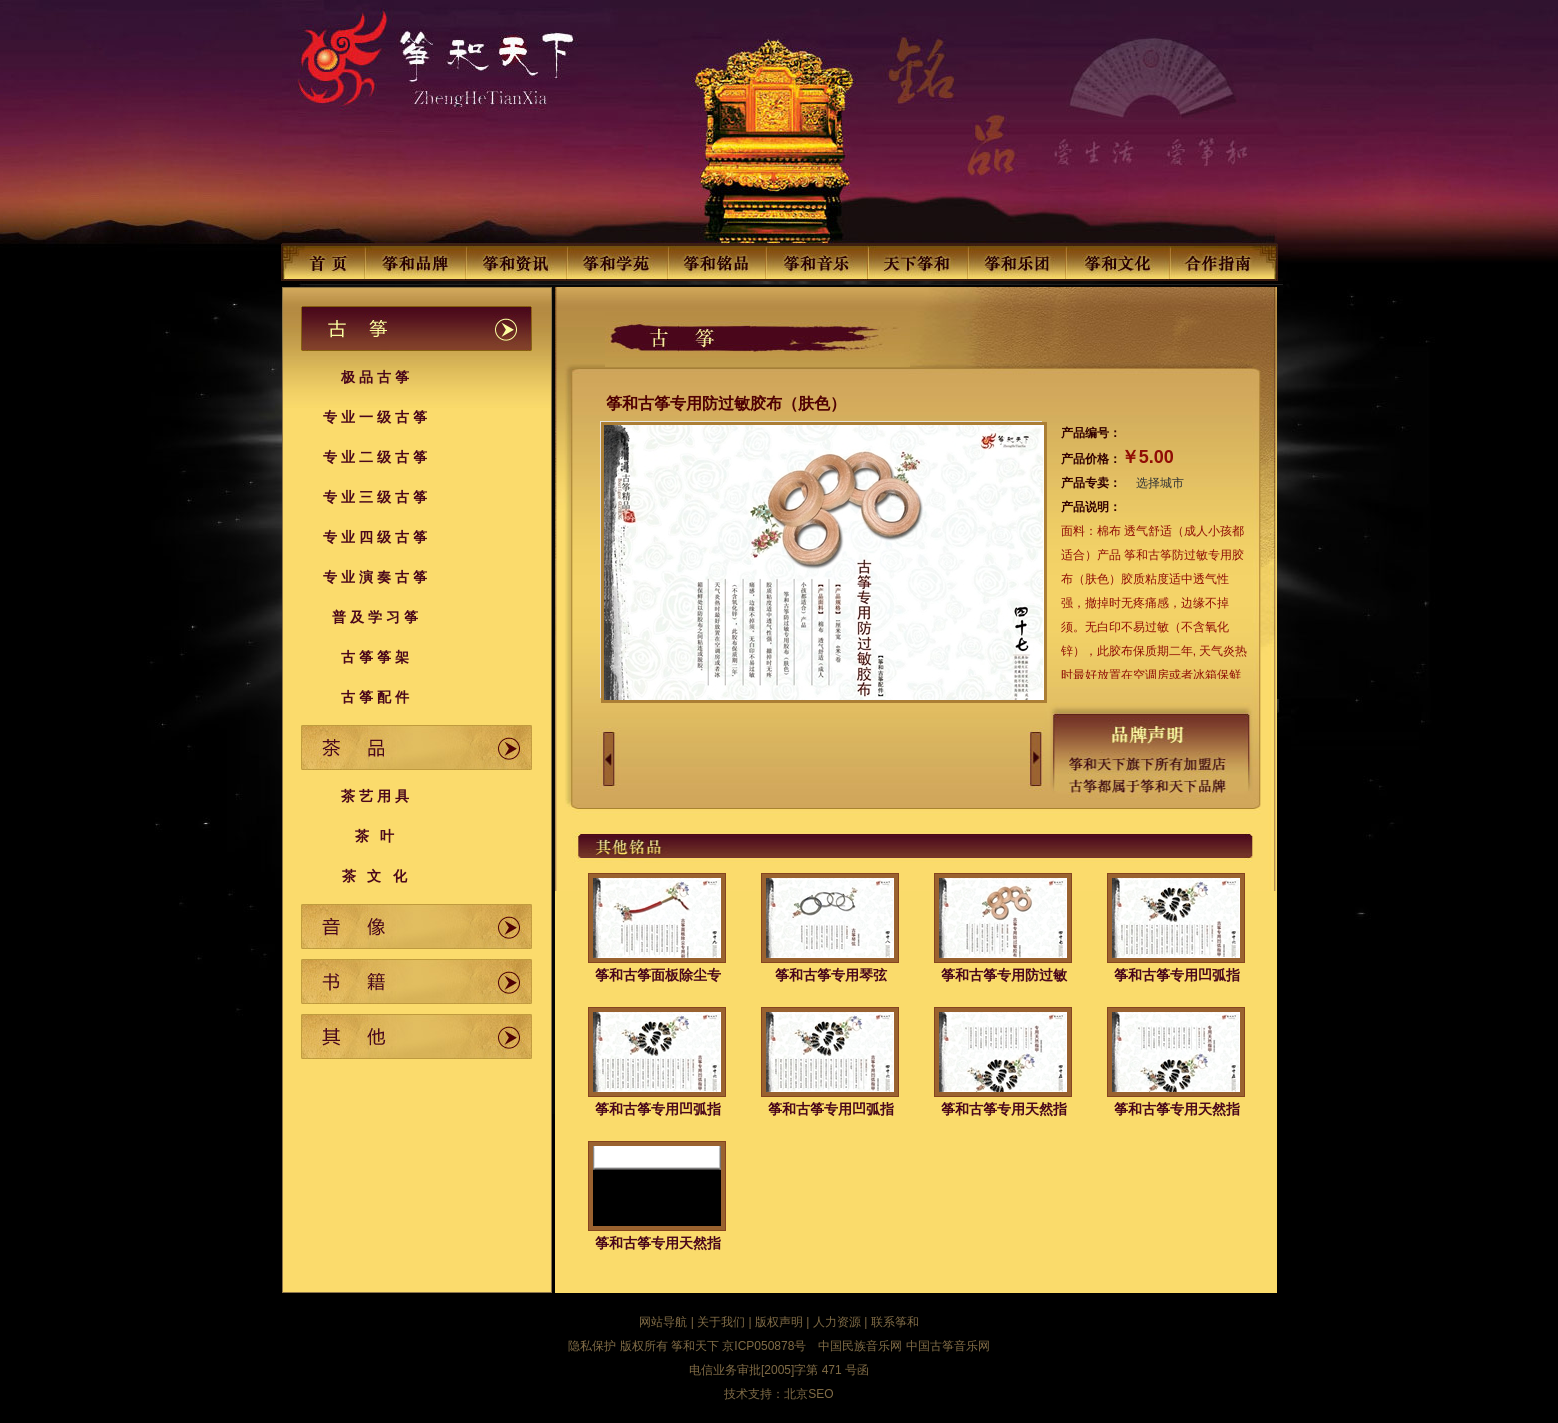 The height and width of the screenshot is (1423, 1558). I want to click on 筝和古筝专用天然指, so click(1004, 1109).